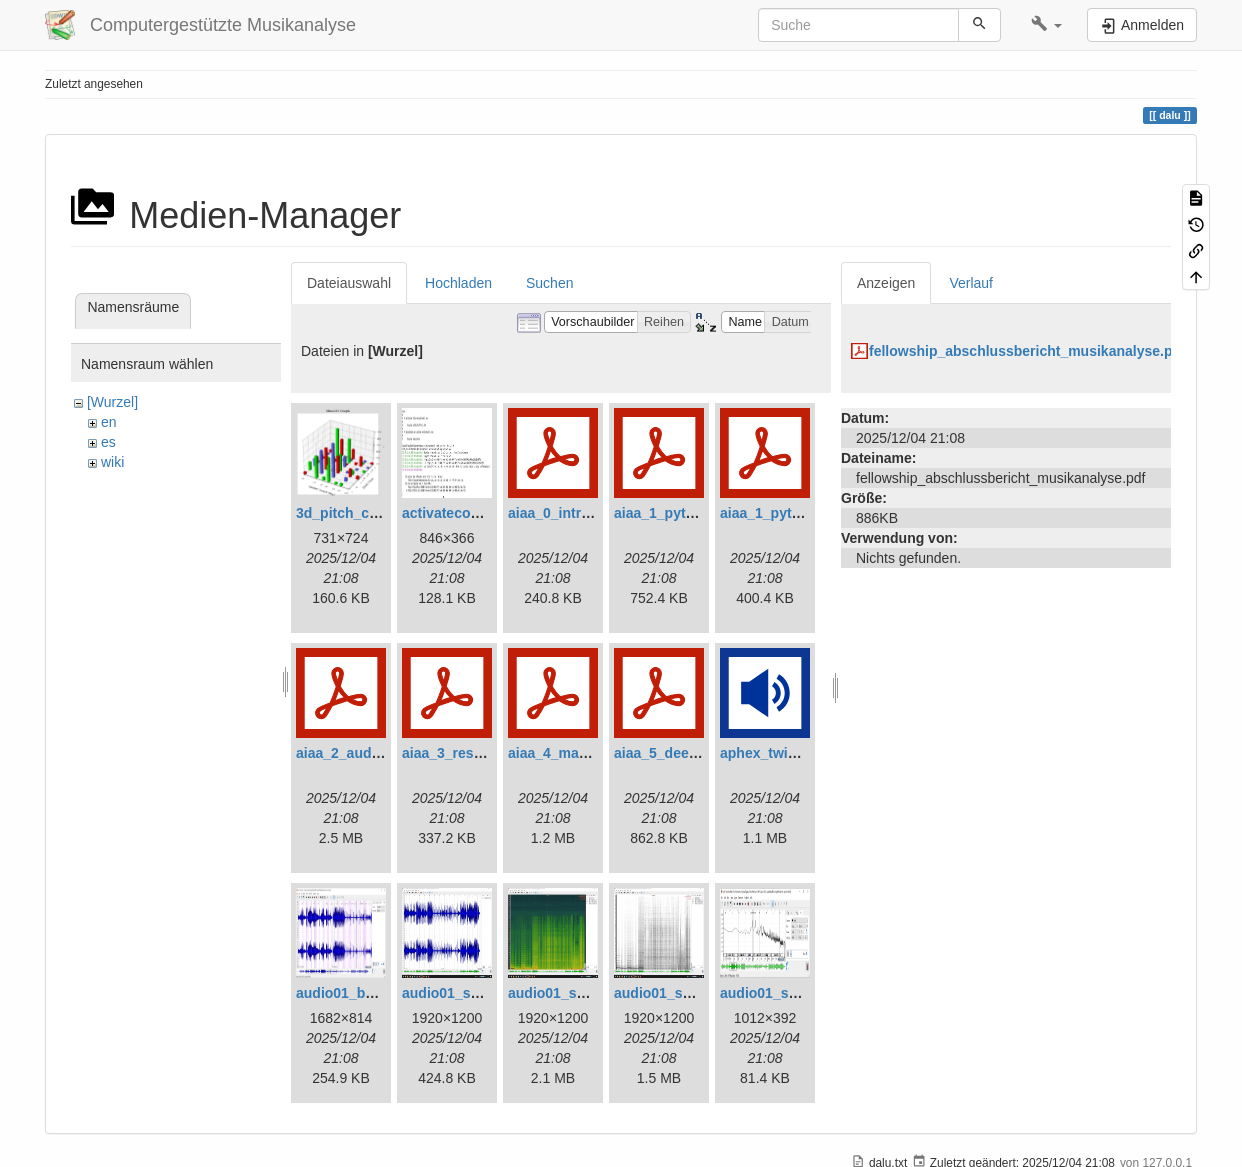 This screenshot has height=1167, width=1242. What do you see at coordinates (458, 283) in the screenshot?
I see `Hochladen` at bounding box center [458, 283].